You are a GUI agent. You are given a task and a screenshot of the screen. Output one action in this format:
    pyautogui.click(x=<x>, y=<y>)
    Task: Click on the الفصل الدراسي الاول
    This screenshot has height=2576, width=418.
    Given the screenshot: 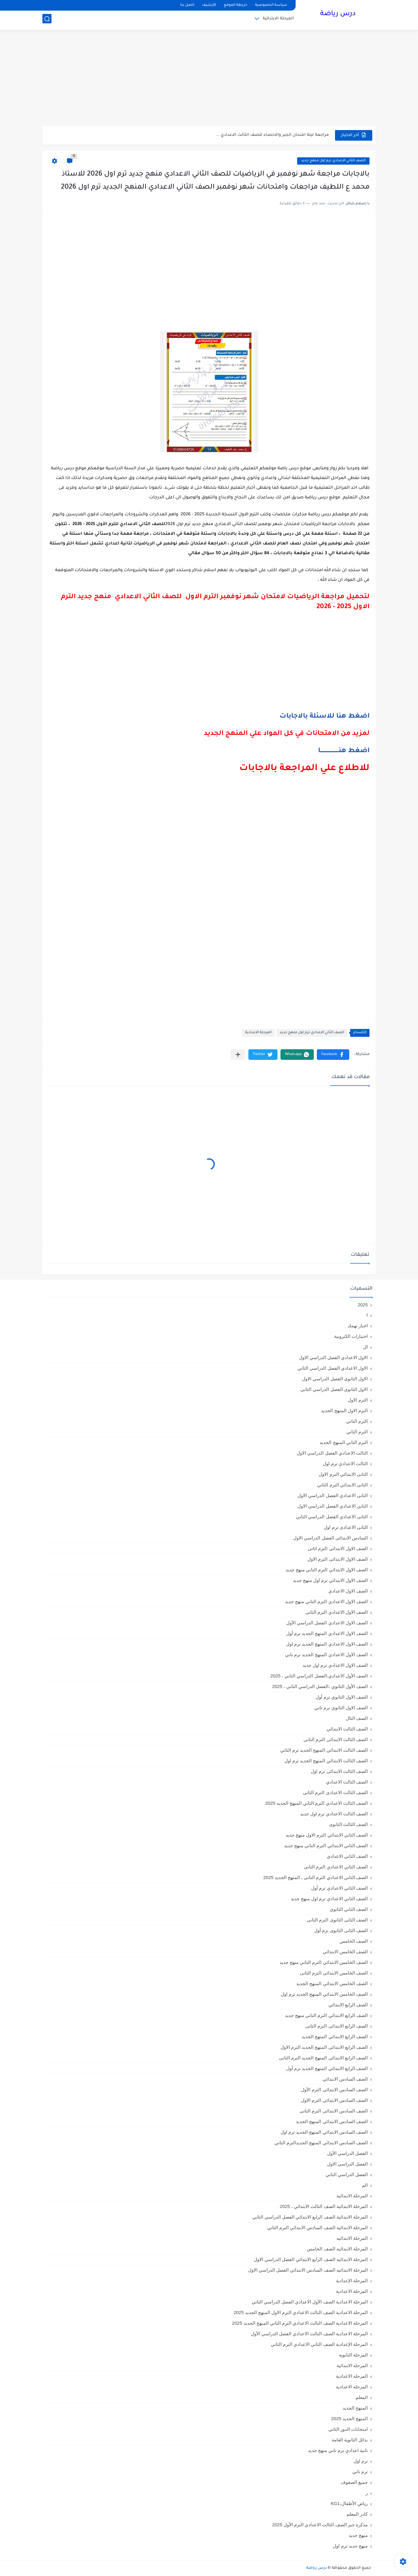 What is the action you would take?
    pyautogui.click(x=347, y=2163)
    